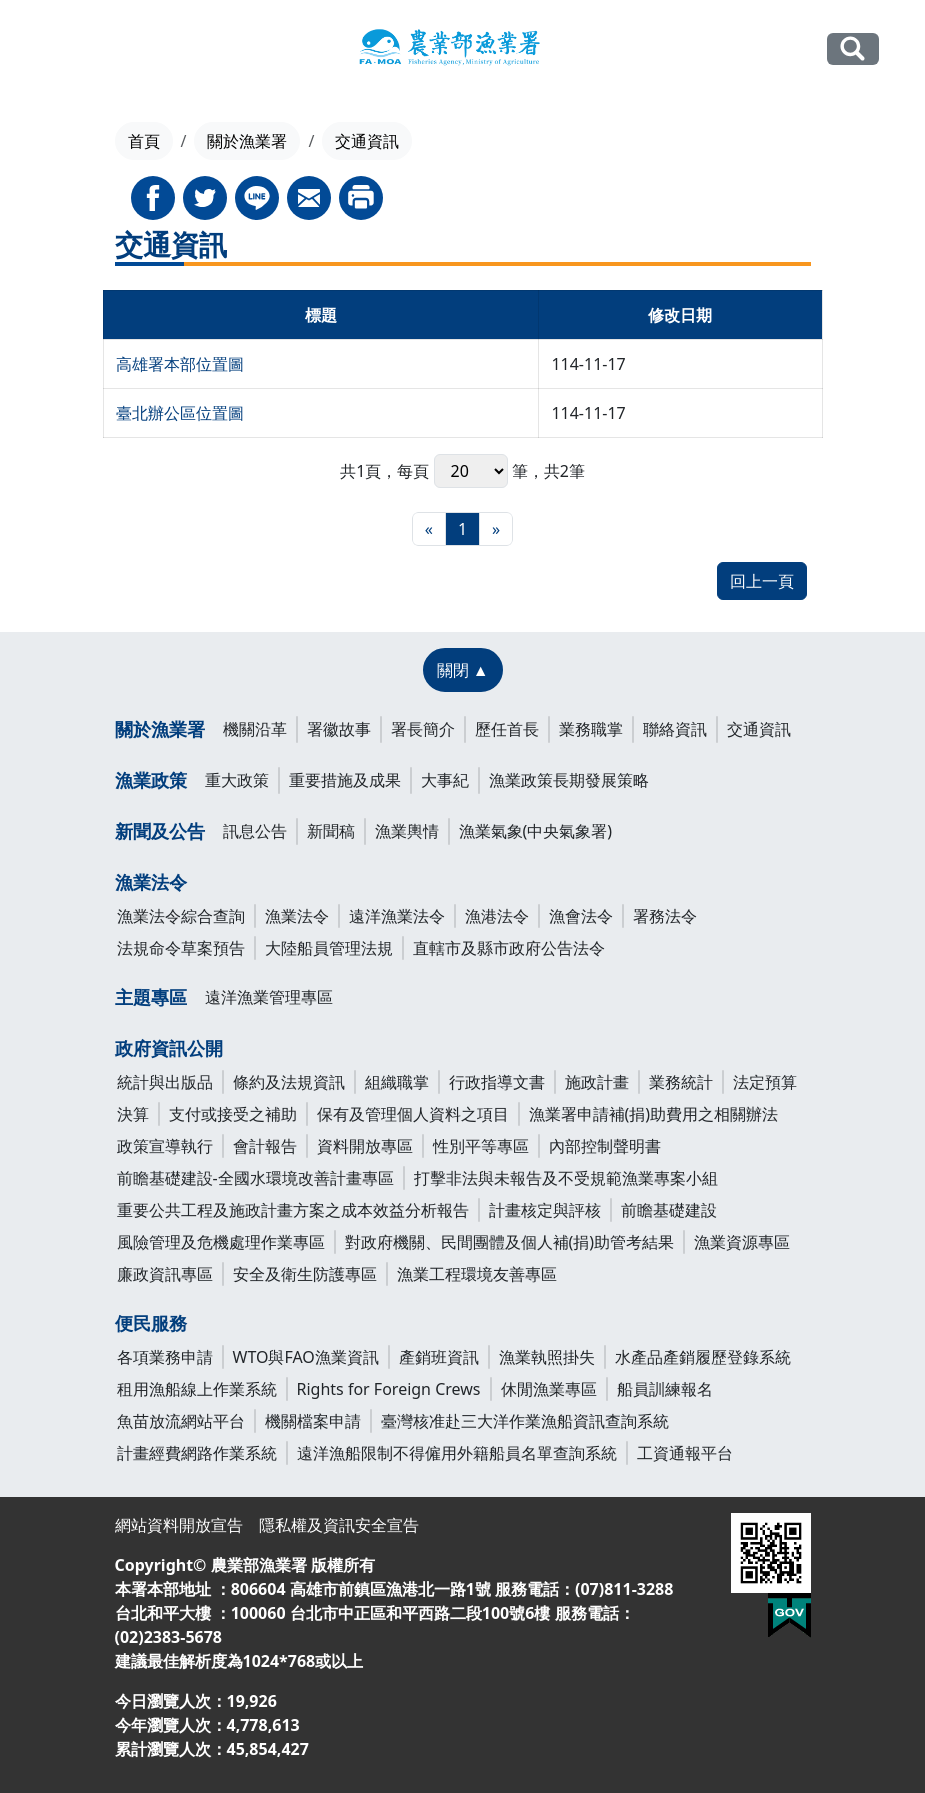  Describe the element at coordinates (329, 948) in the screenshot. I see `大陸船員管理法規` at that location.